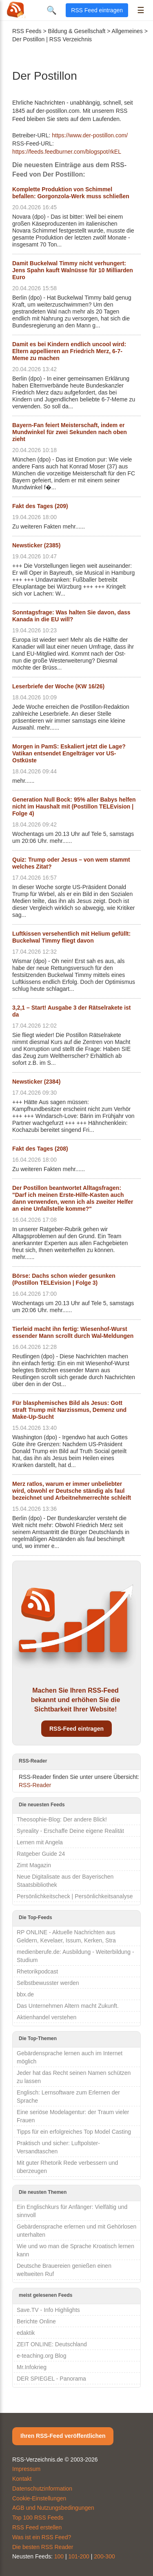 This screenshot has height=2576, width=153. I want to click on RSS Feed eintragen, so click(97, 10).